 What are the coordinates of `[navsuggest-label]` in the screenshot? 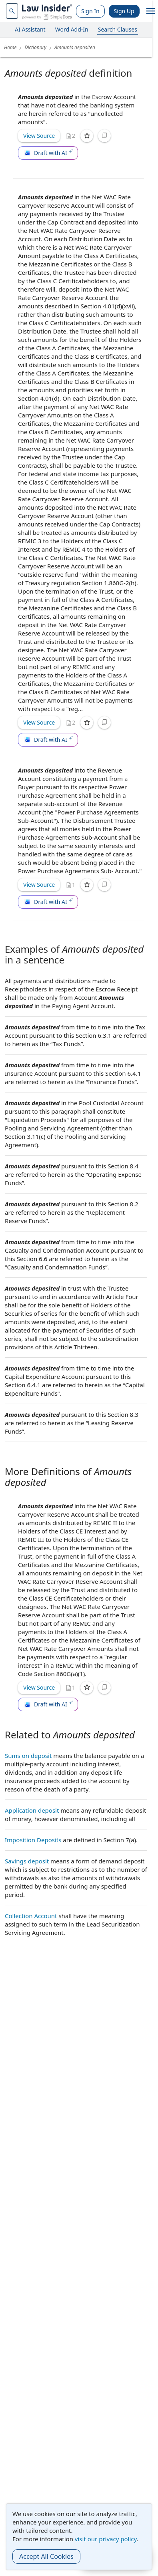 It's located at (12, 11).